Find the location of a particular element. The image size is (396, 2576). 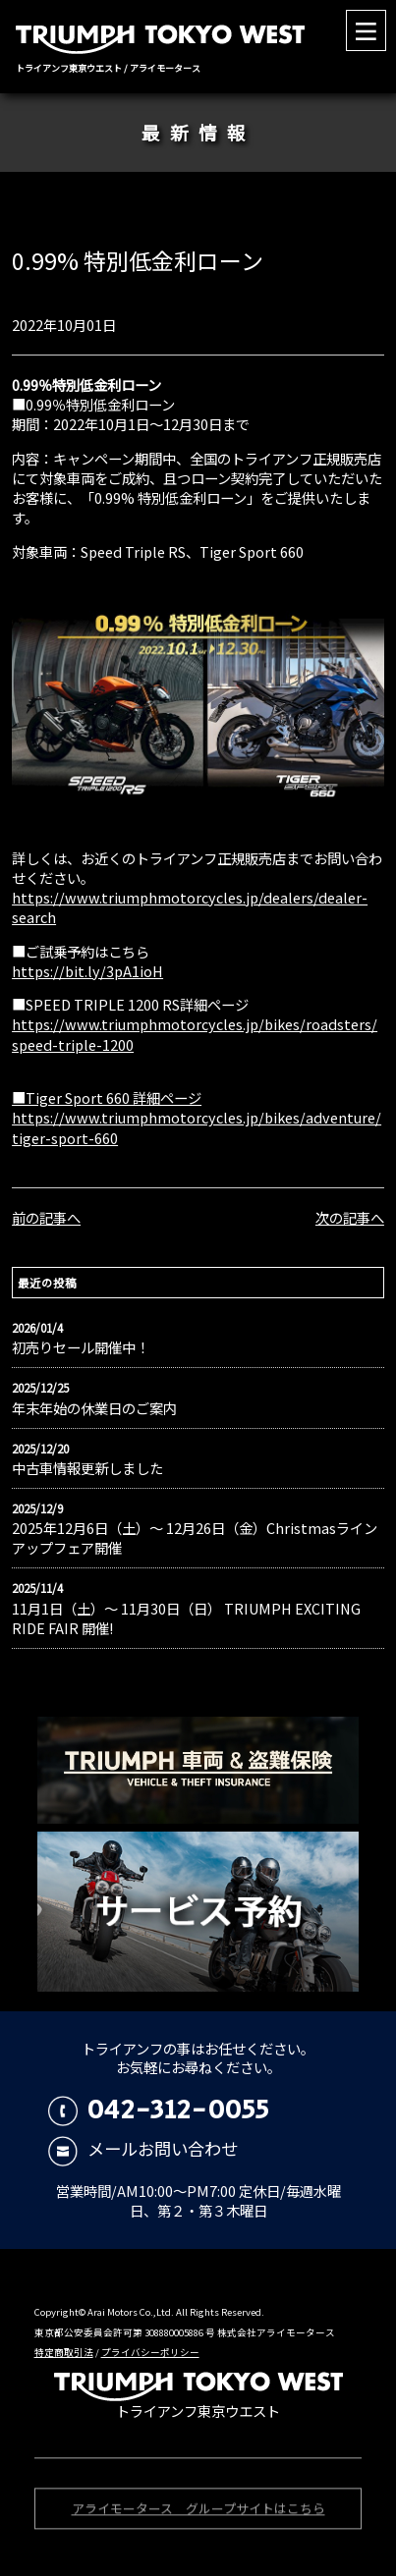

https://www.triumphmotorcycles.jp/dealers/dealer-search is located at coordinates (190, 907).